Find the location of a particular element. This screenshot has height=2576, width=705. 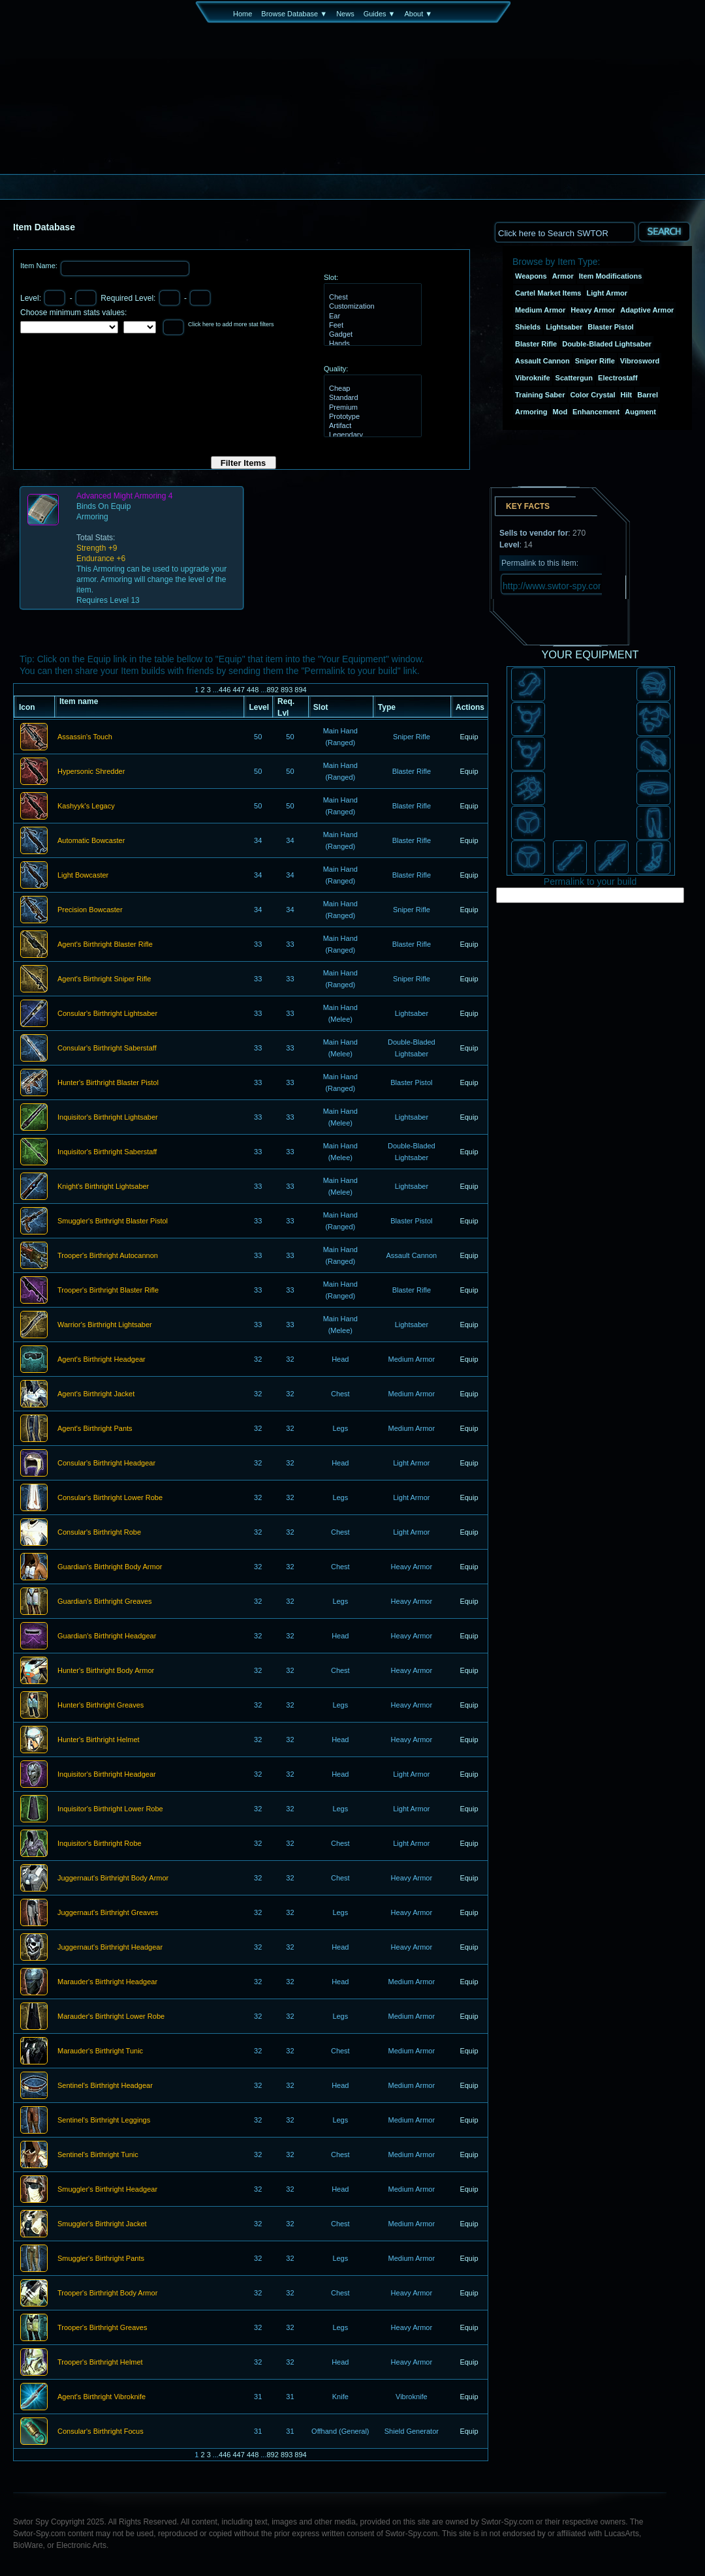

Sentinel's Birthright Leggings is located at coordinates (103, 2120).